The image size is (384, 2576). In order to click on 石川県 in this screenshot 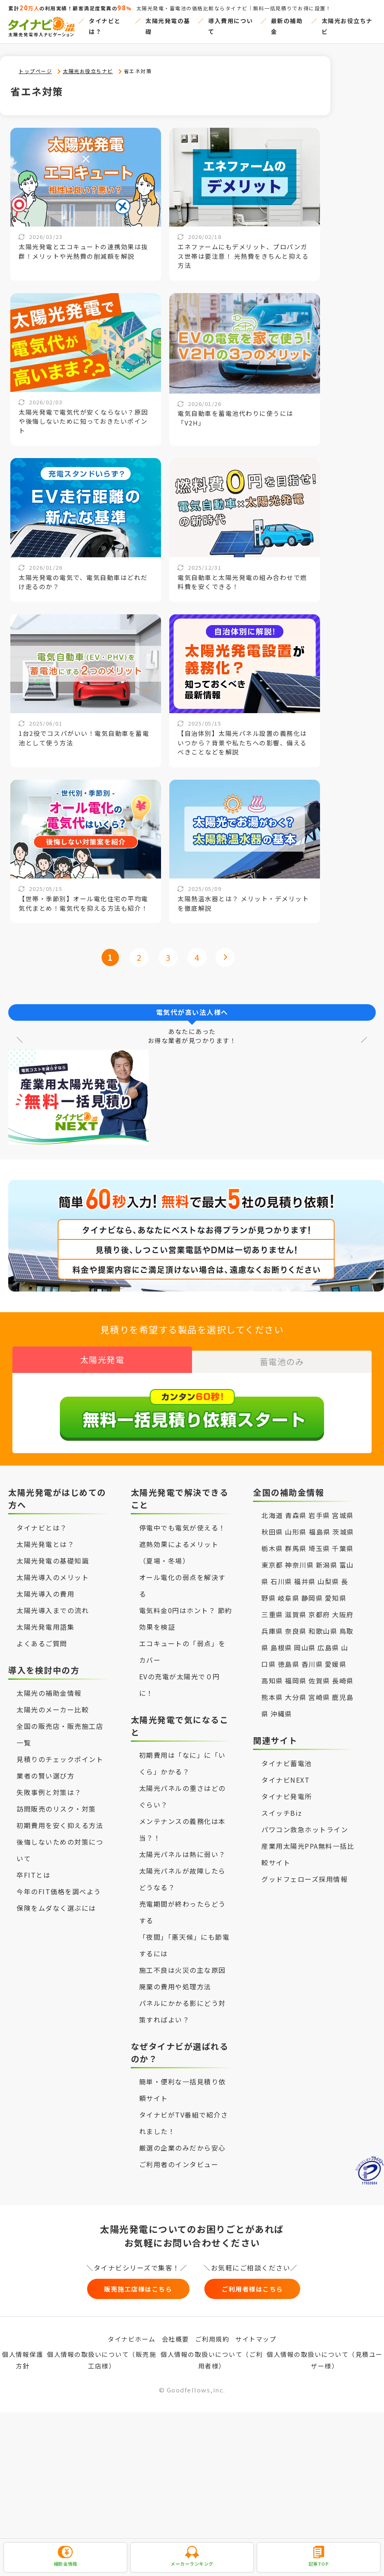, I will do `click(281, 1575)`.